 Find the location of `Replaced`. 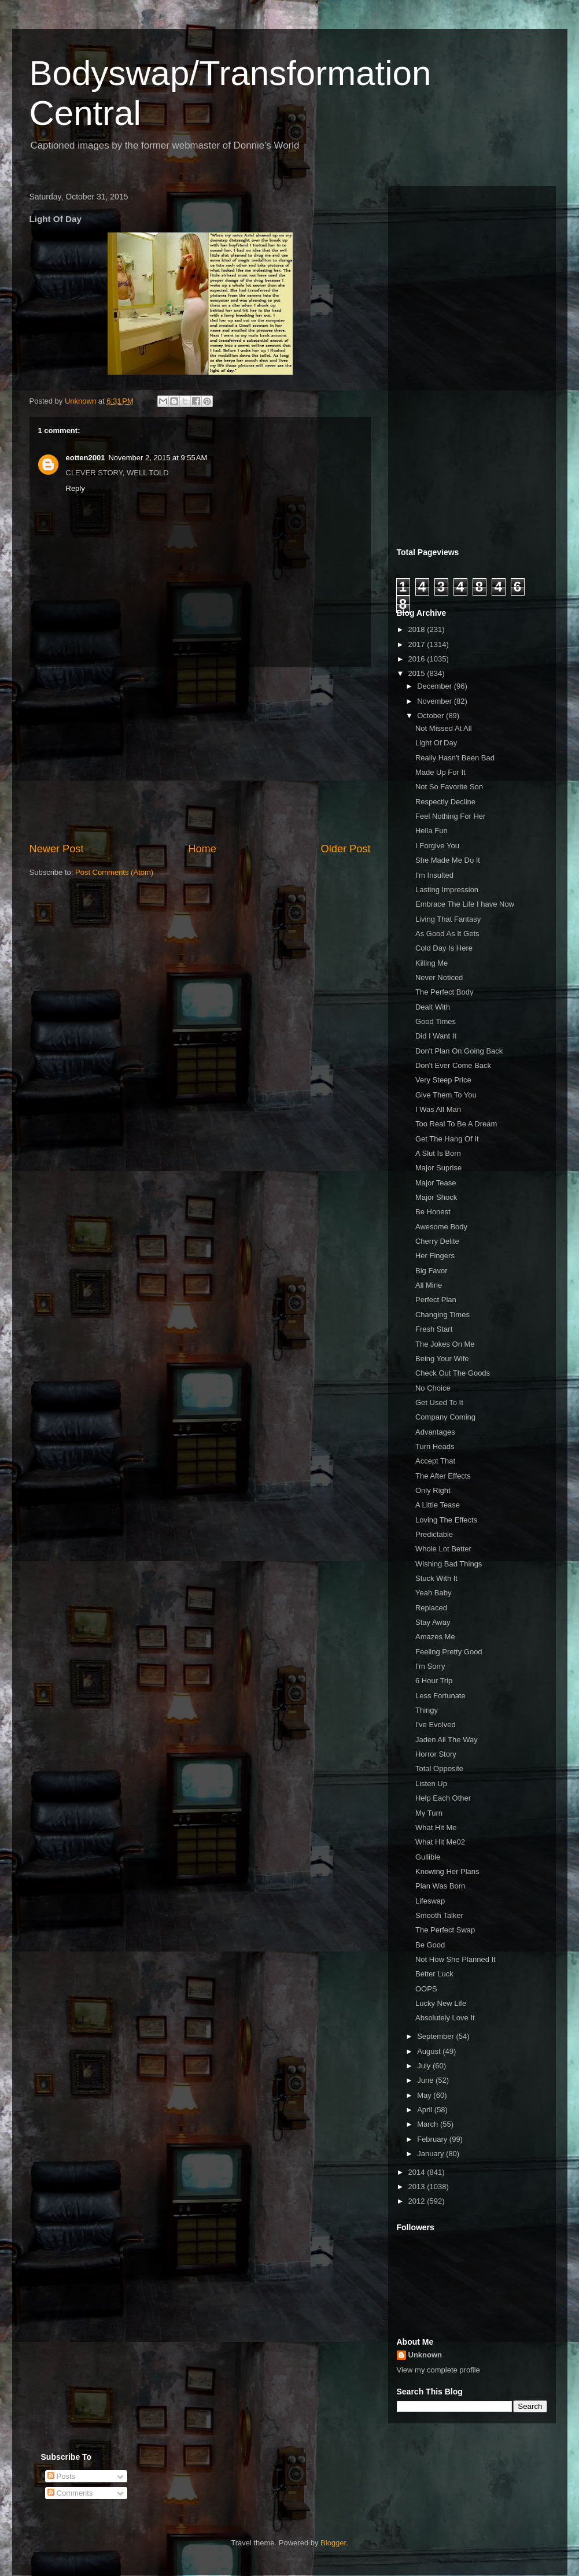

Replaced is located at coordinates (431, 1607).